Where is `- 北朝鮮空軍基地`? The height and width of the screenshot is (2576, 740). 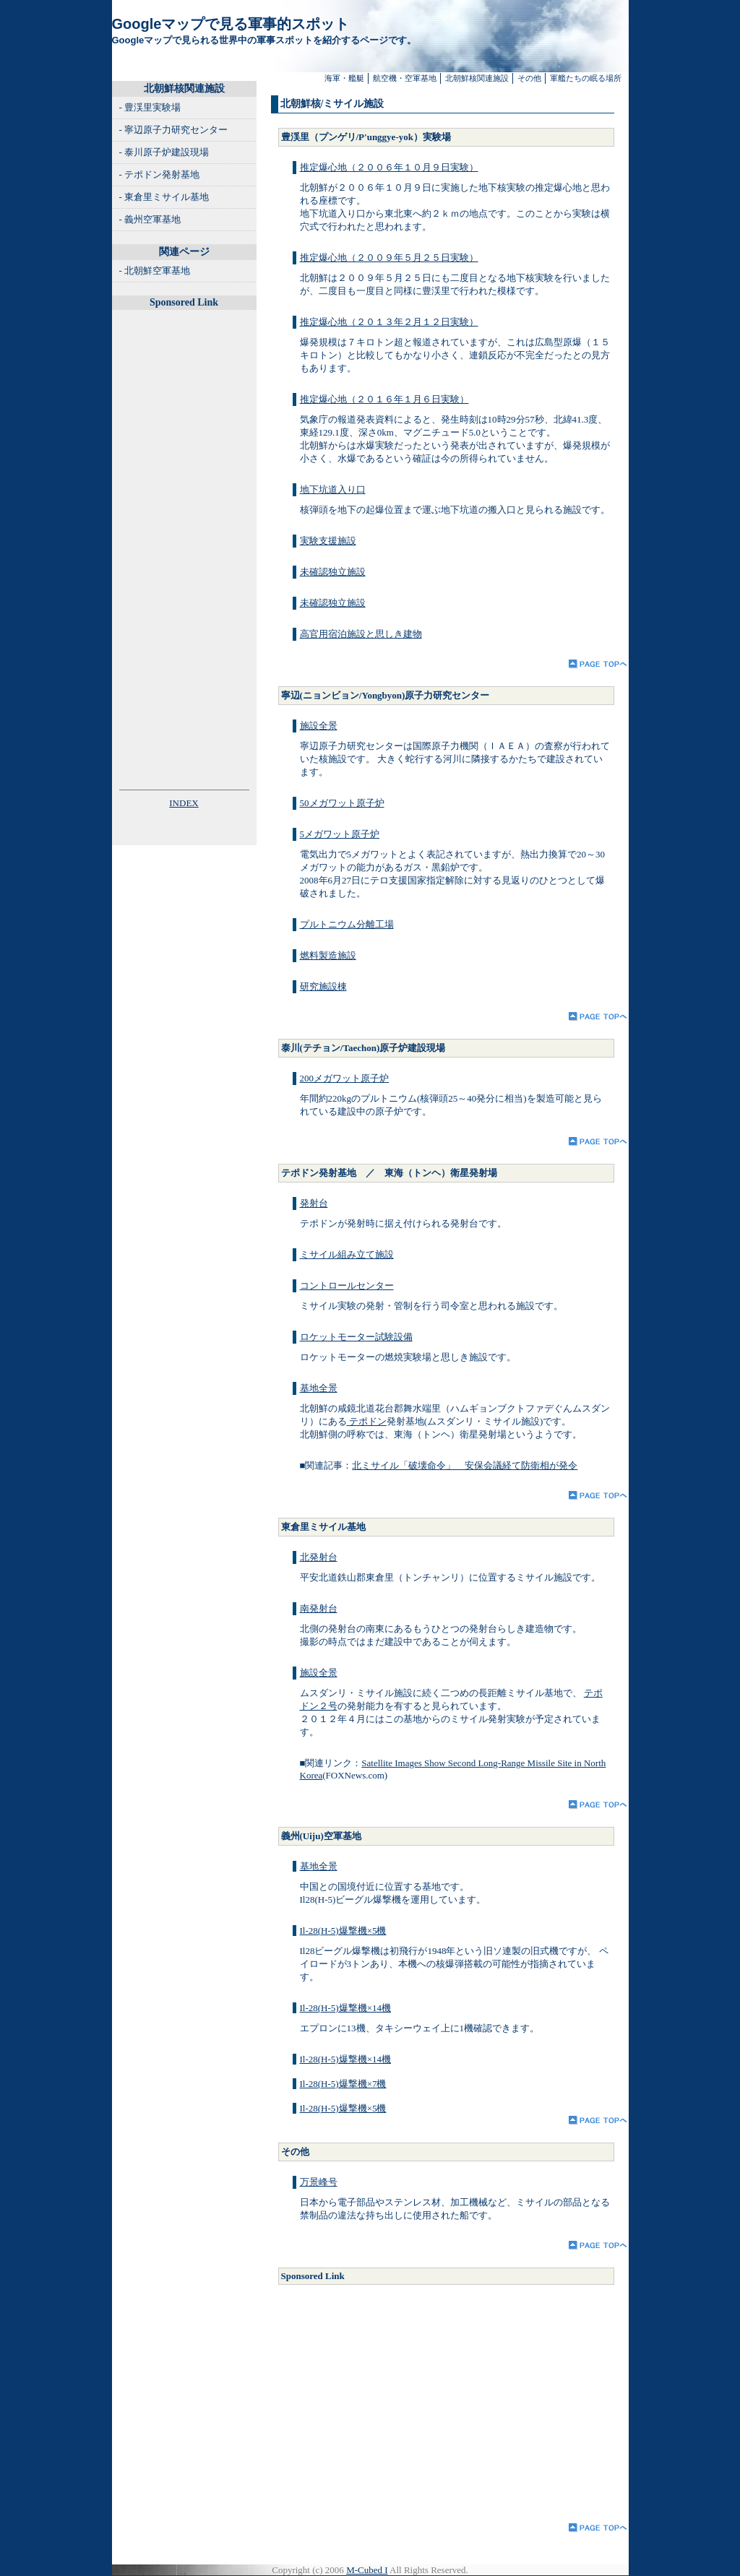
- 北朝鮮空軍基地 is located at coordinates (155, 270).